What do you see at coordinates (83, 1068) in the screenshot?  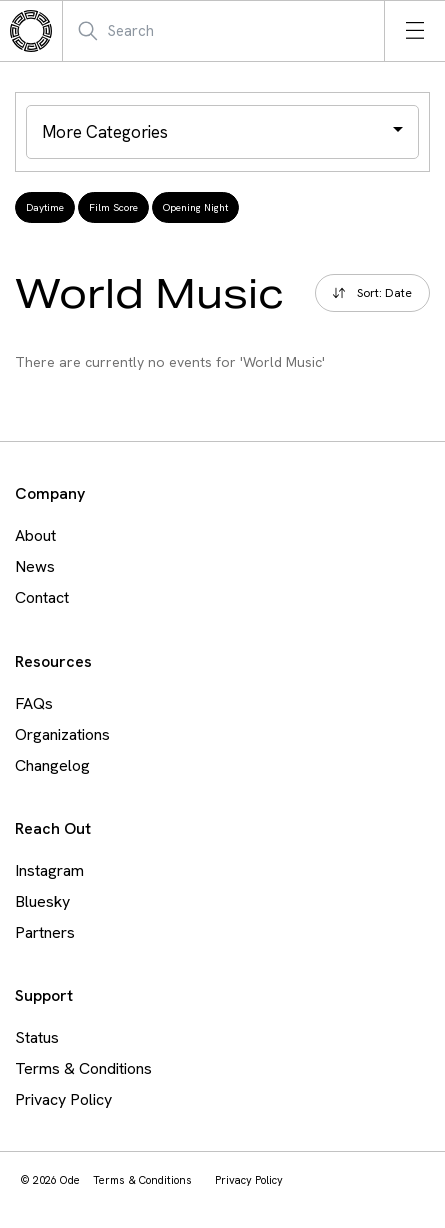 I see `Terms & Conditions` at bounding box center [83, 1068].